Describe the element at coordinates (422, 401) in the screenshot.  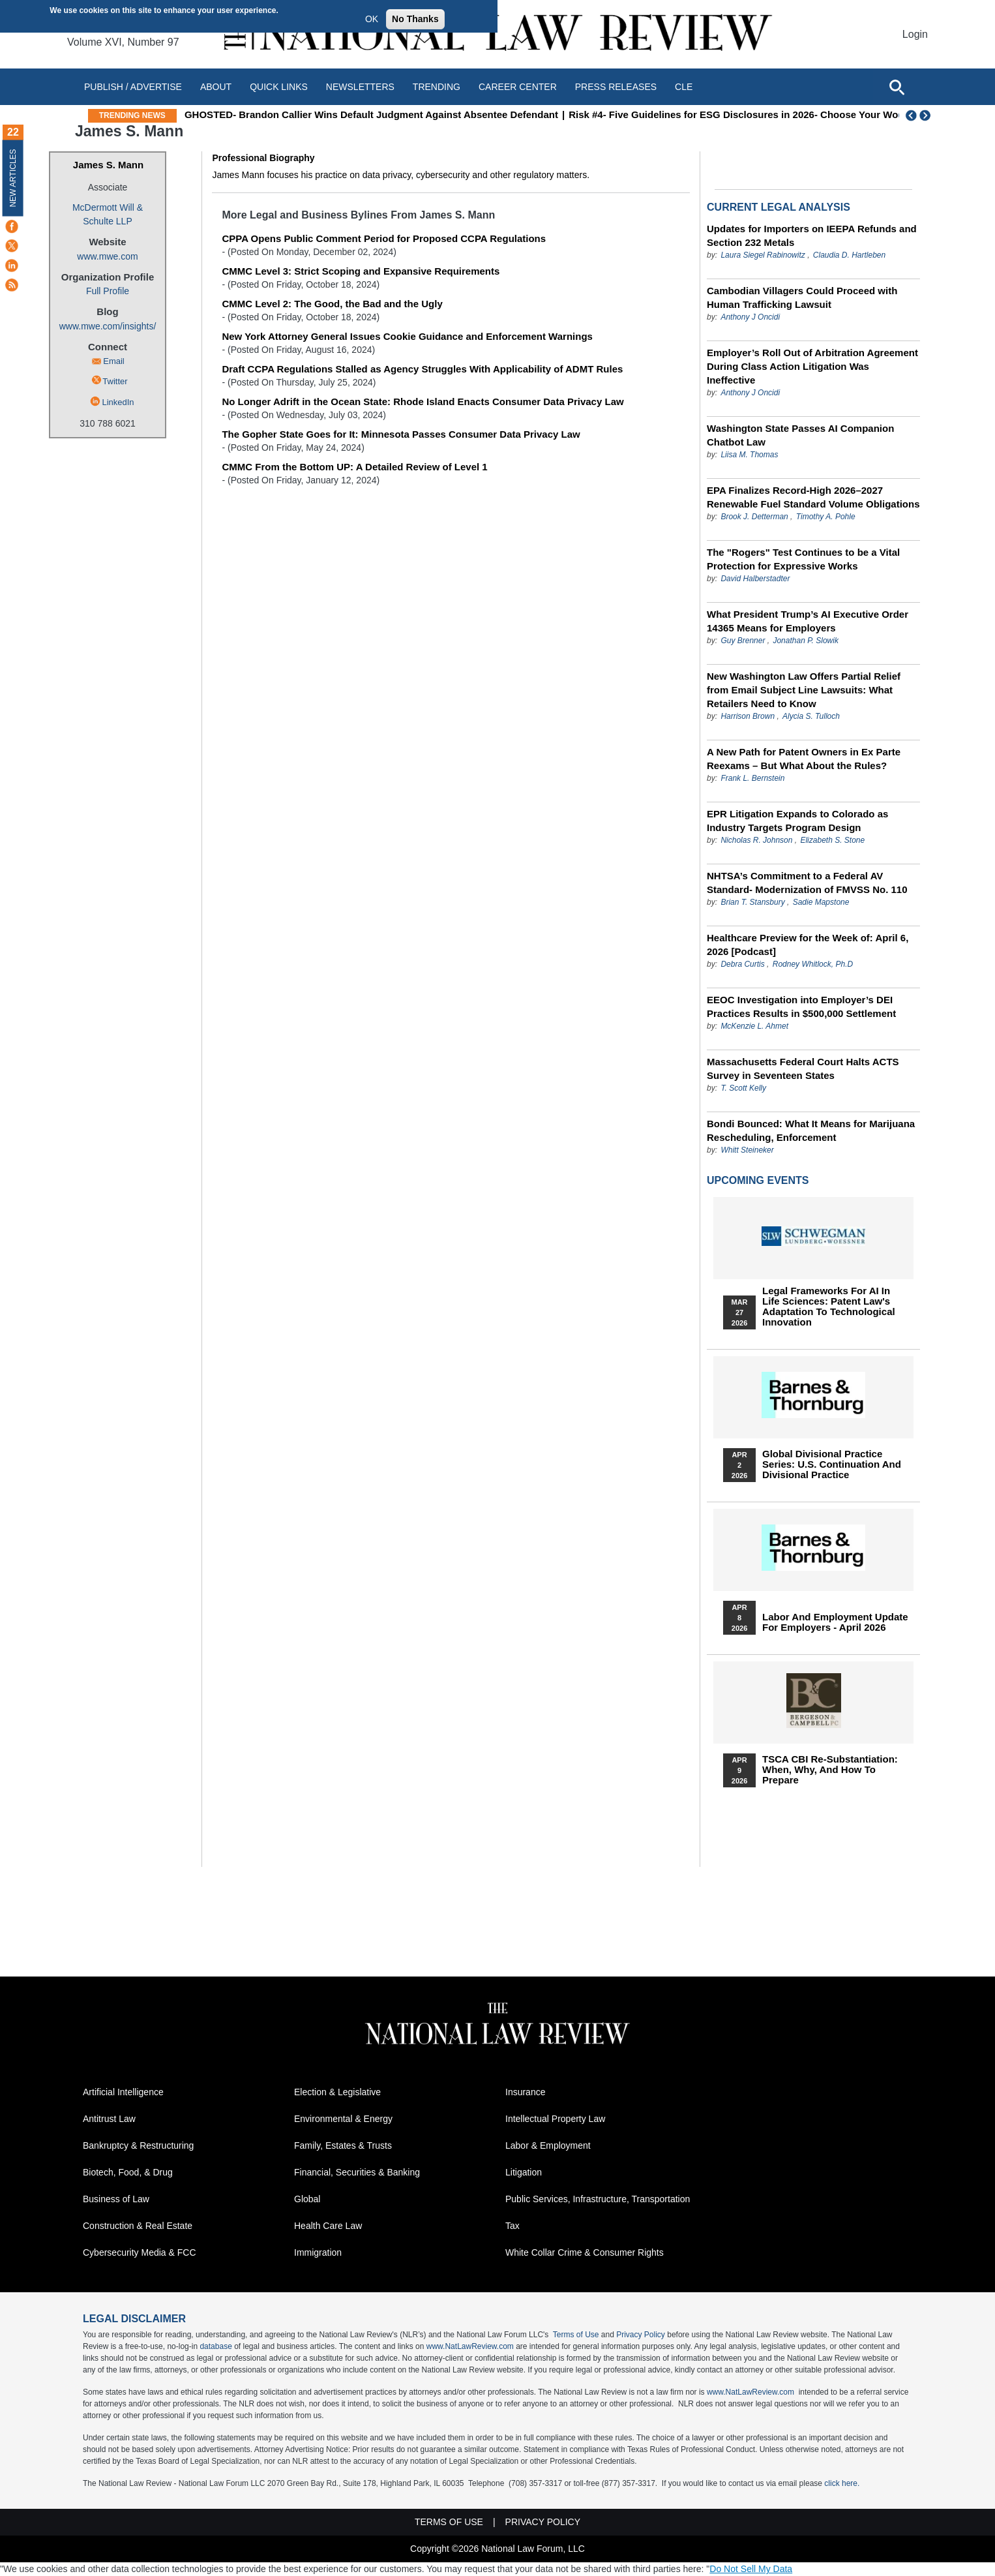
I see `No Longer Adrift in the Ocean State: Rhode Island Enacts Consumer Data Privacy Law` at that location.